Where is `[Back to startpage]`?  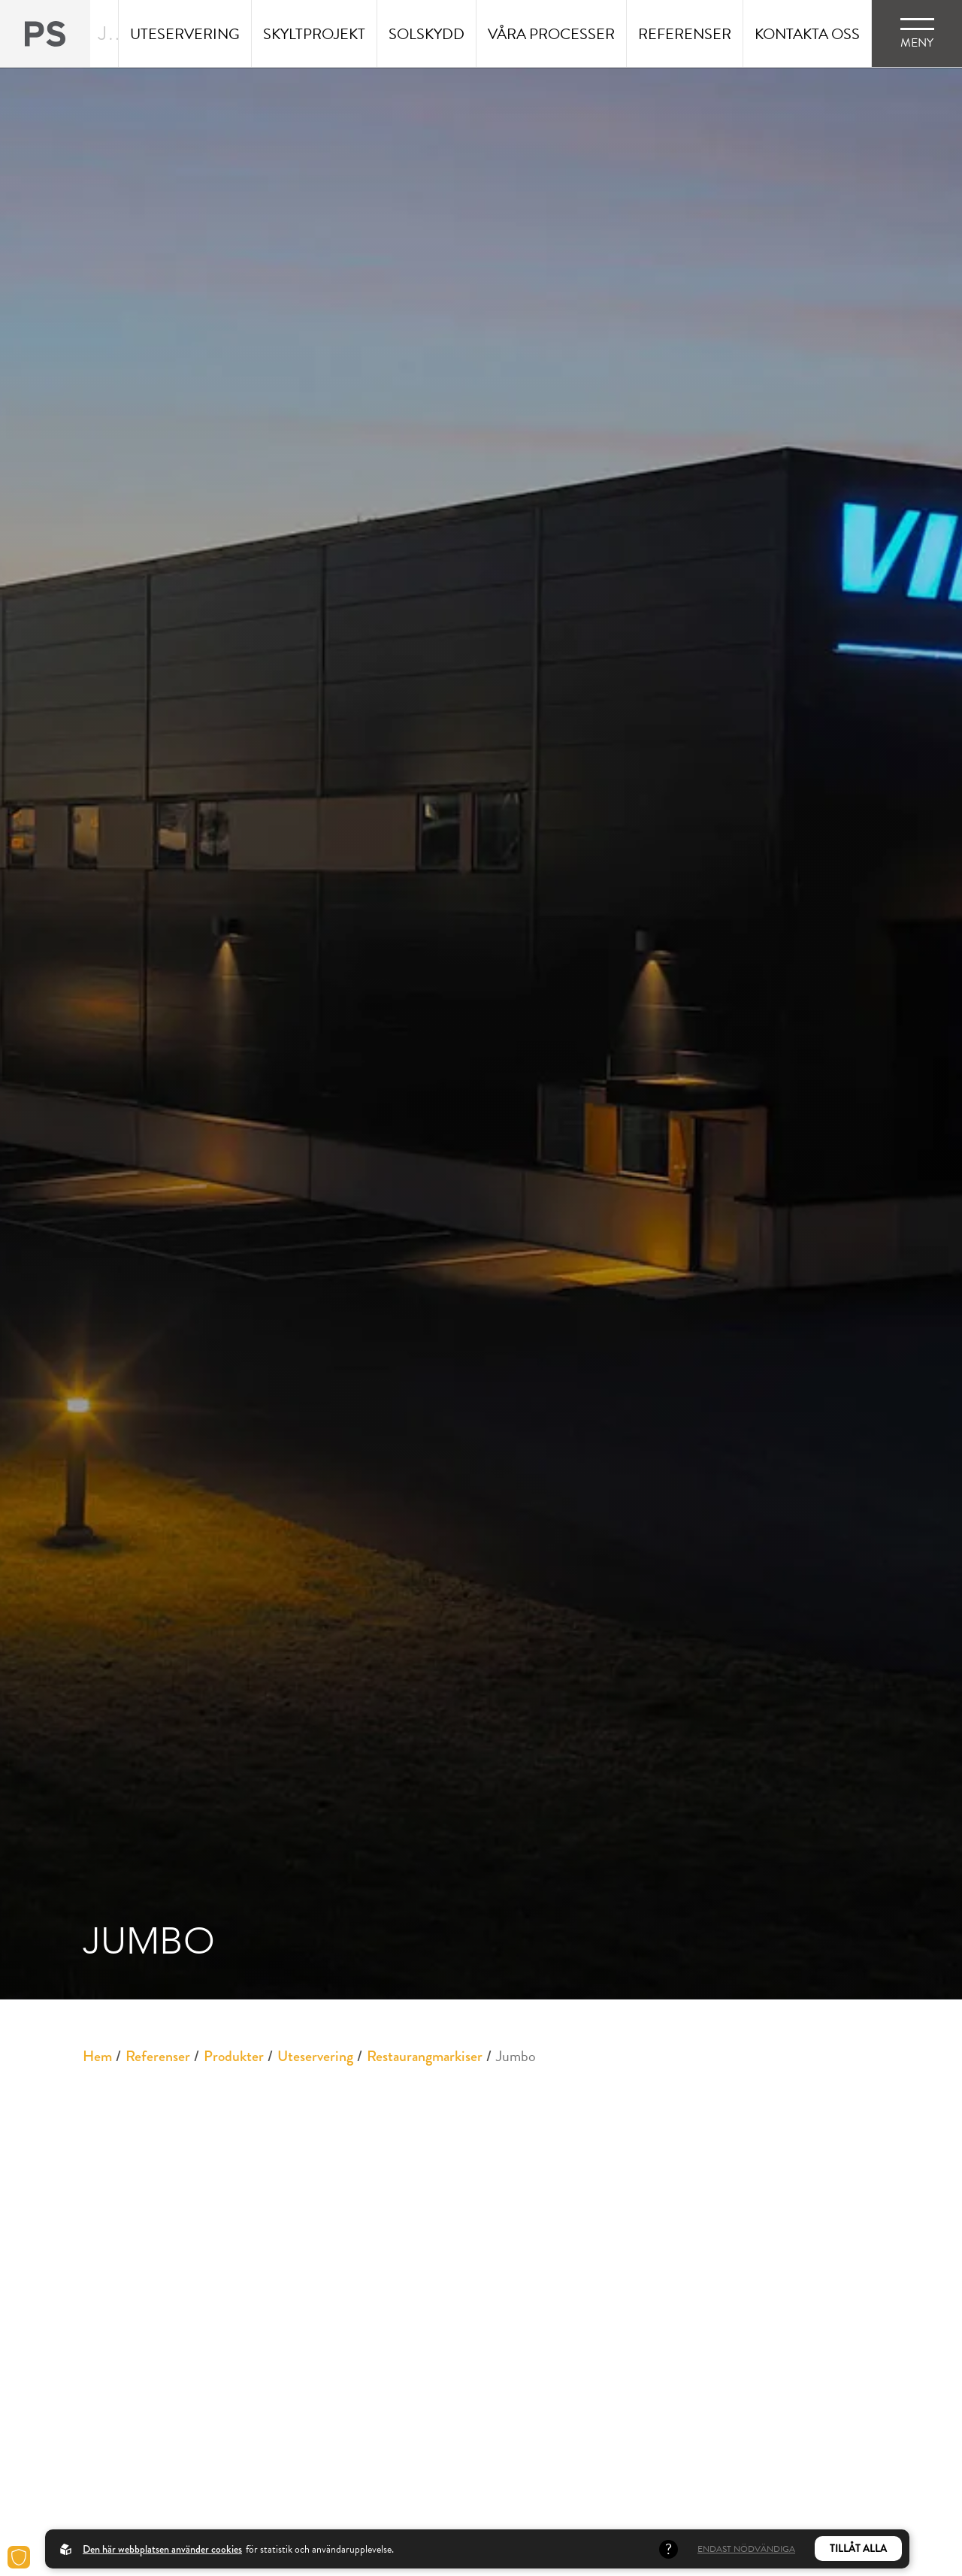
[Back to startpage] is located at coordinates (45, 33).